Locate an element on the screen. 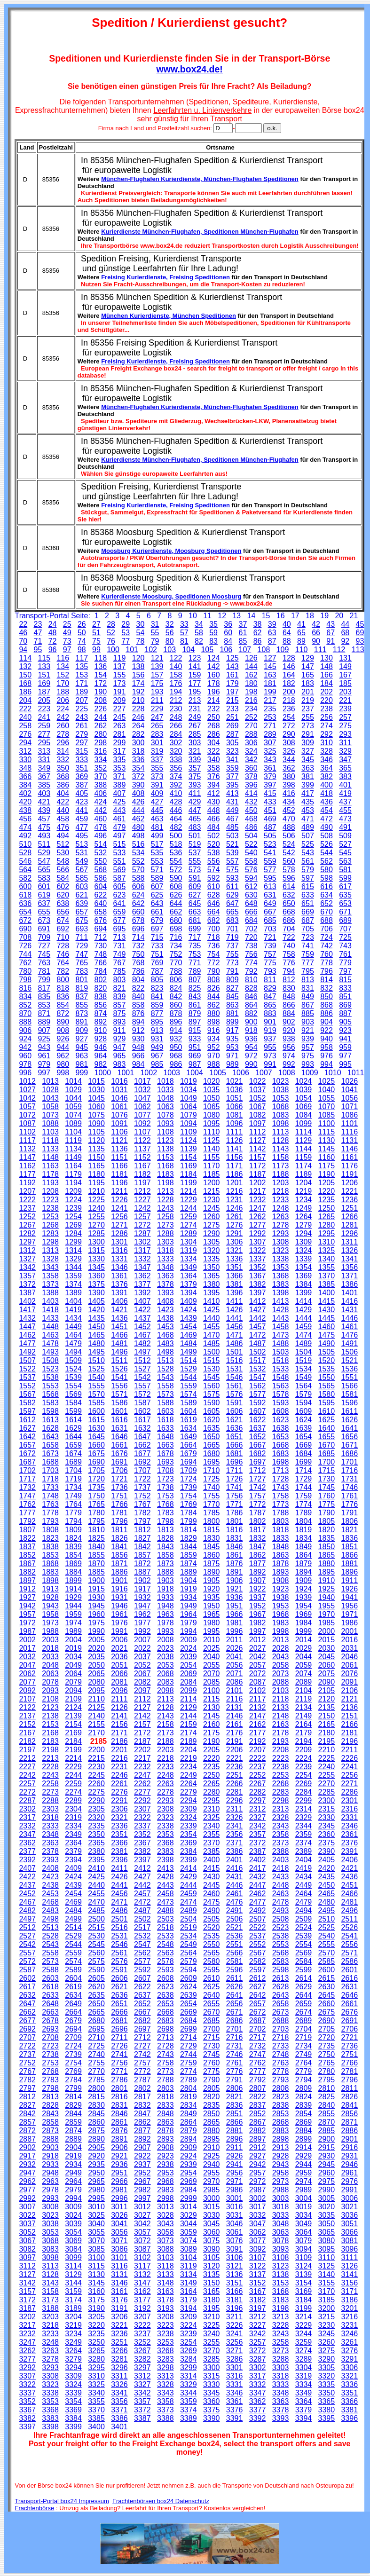  993 is located at coordinates (307, 1064).